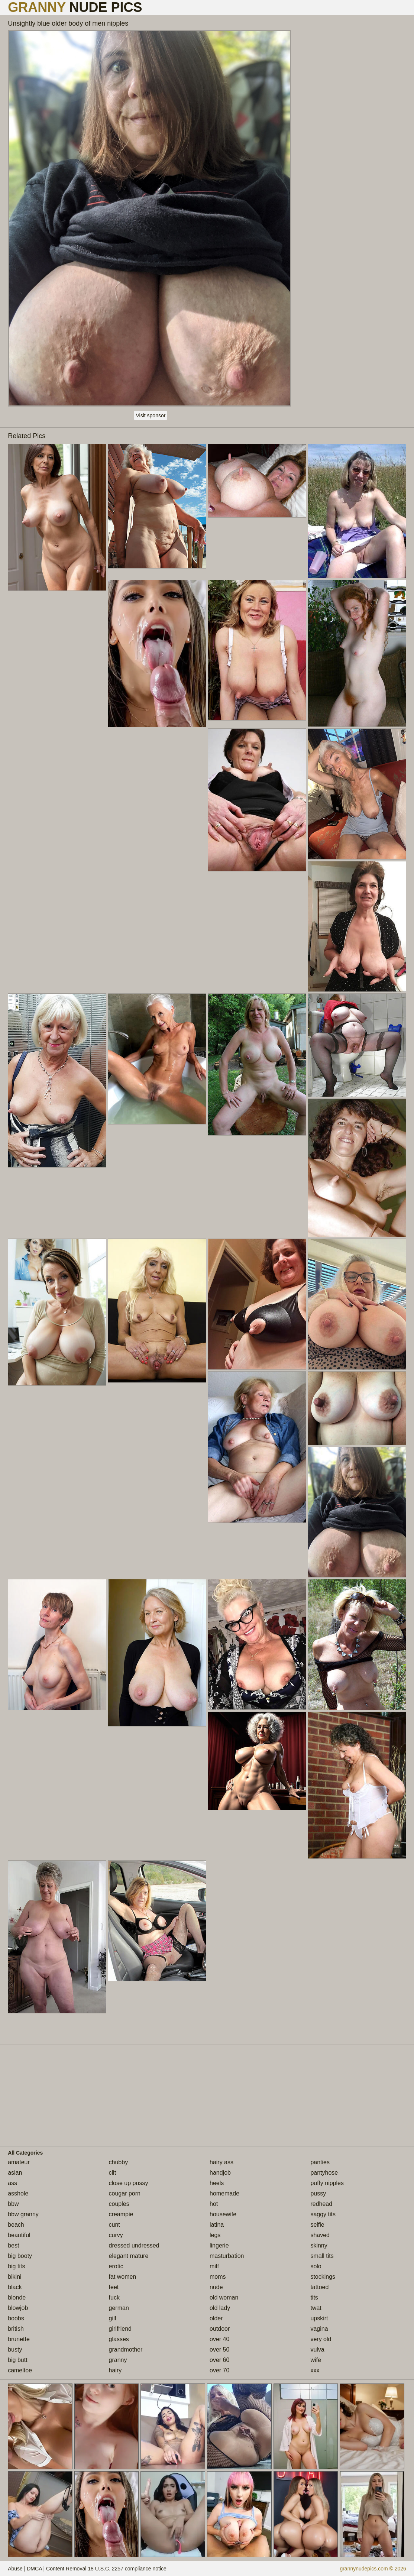  I want to click on wife, so click(315, 2360).